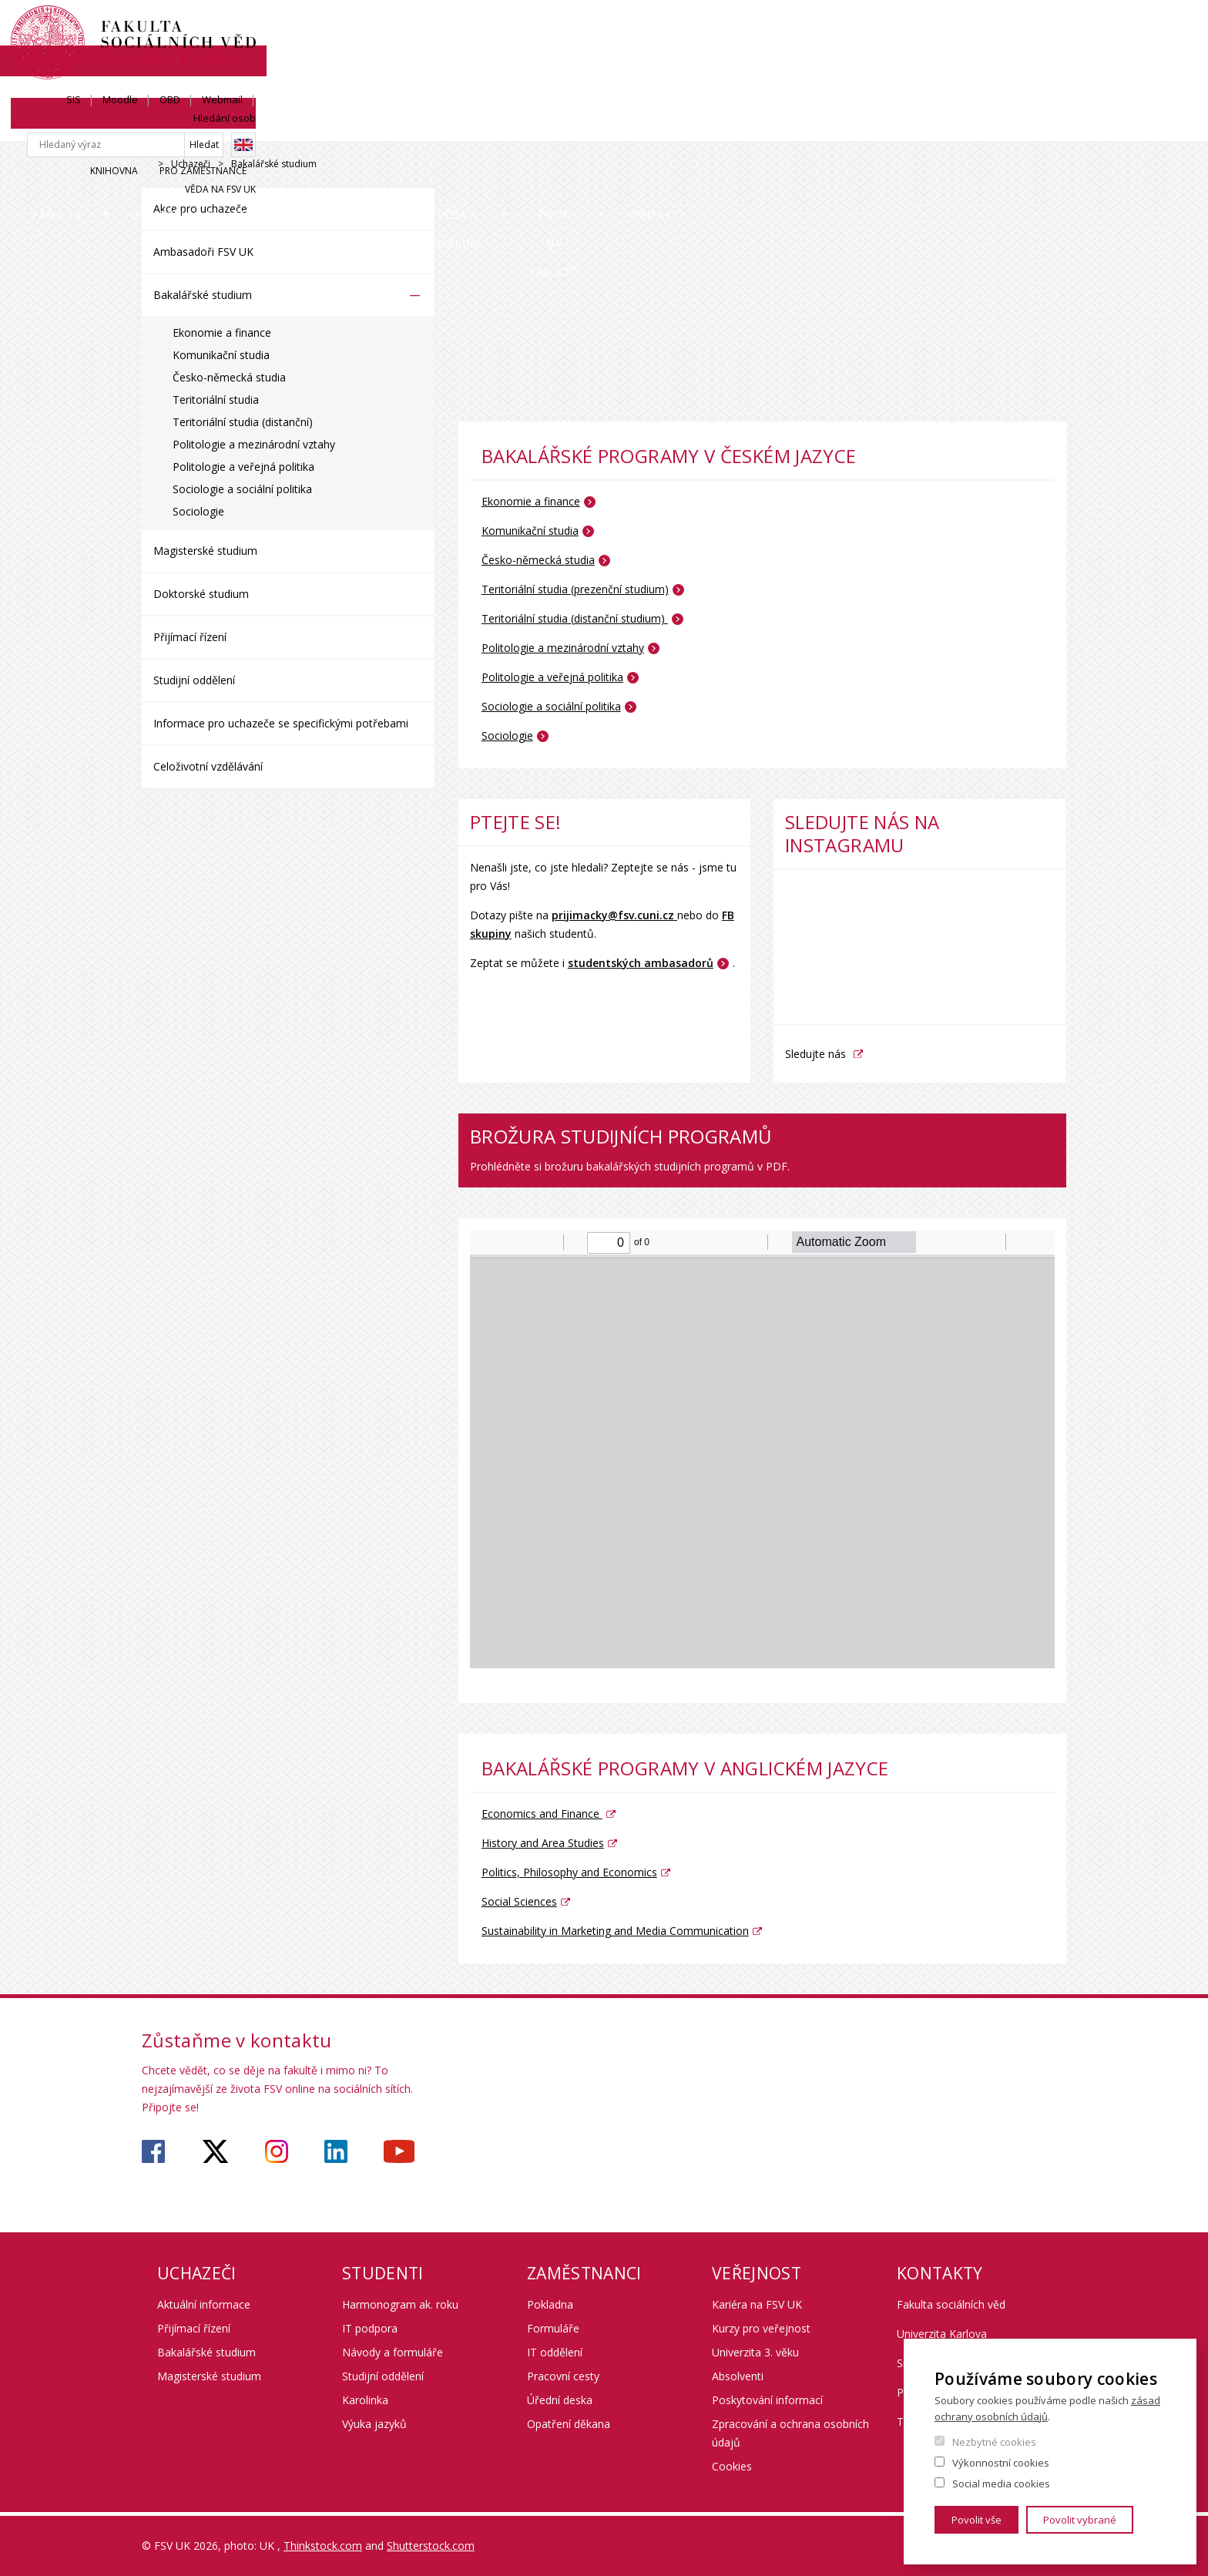  What do you see at coordinates (194, 680) in the screenshot?
I see `Studijní oddělení` at bounding box center [194, 680].